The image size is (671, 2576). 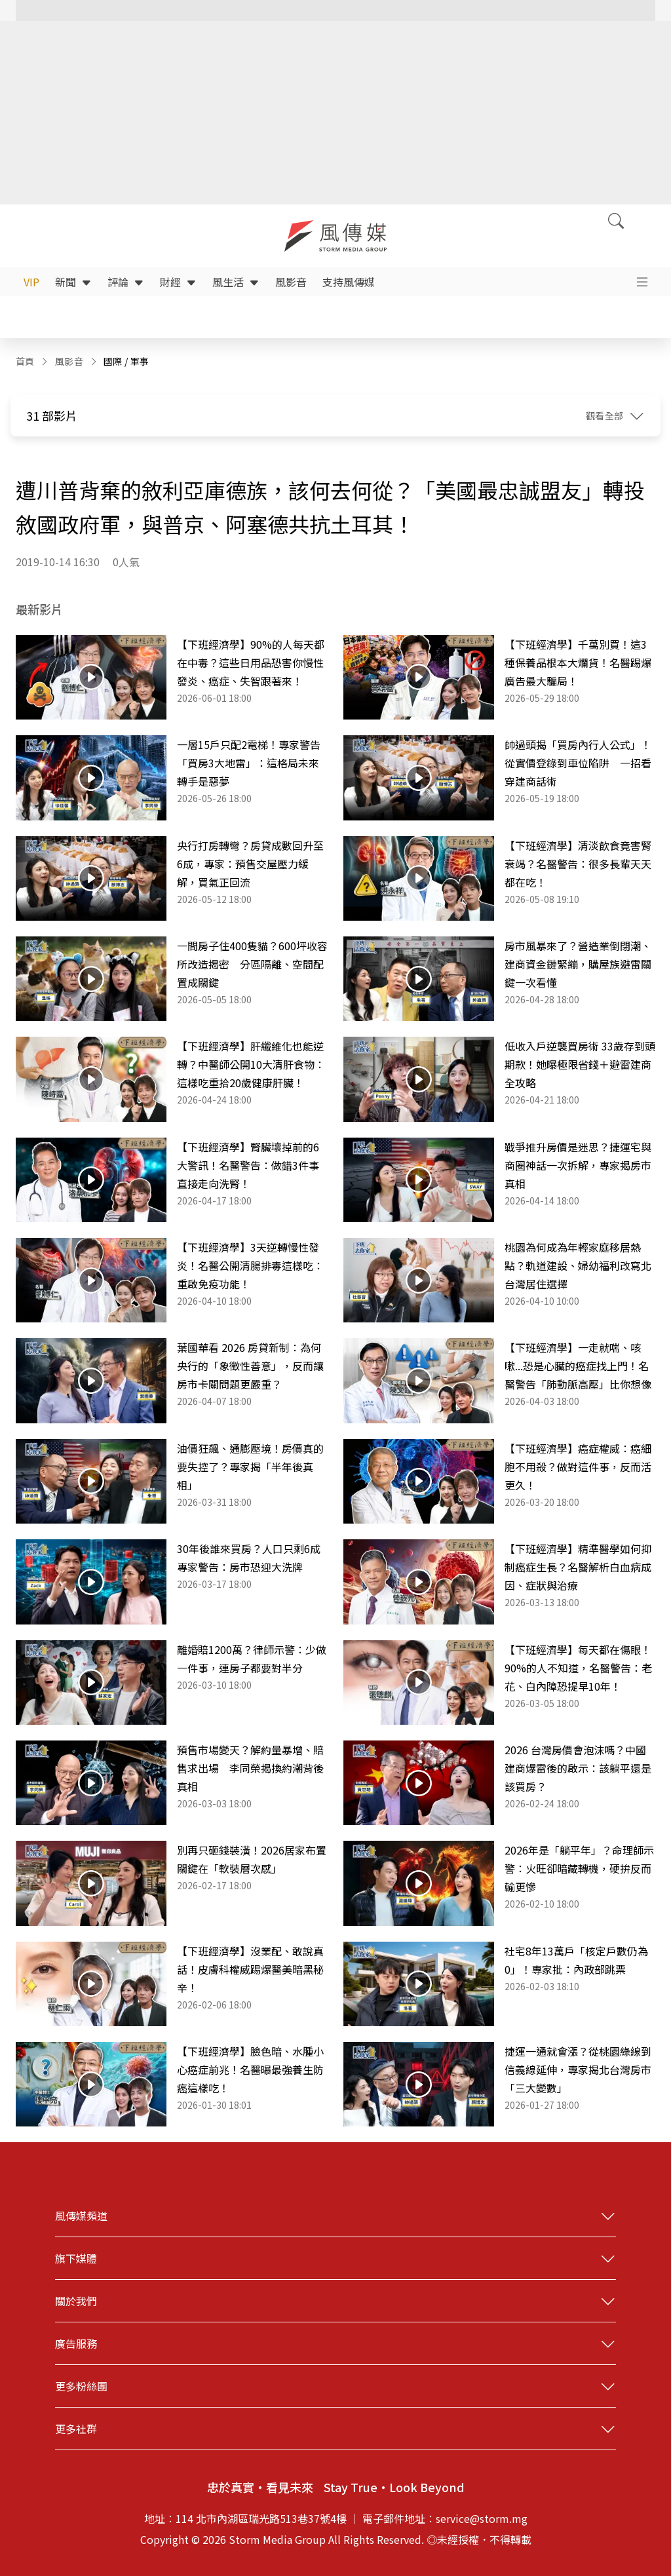 What do you see at coordinates (578, 1768) in the screenshot?
I see `2026 台灣房價會泡沫嗎？中國建商爆雷後的啟示：該躺平還是該買房？` at bounding box center [578, 1768].